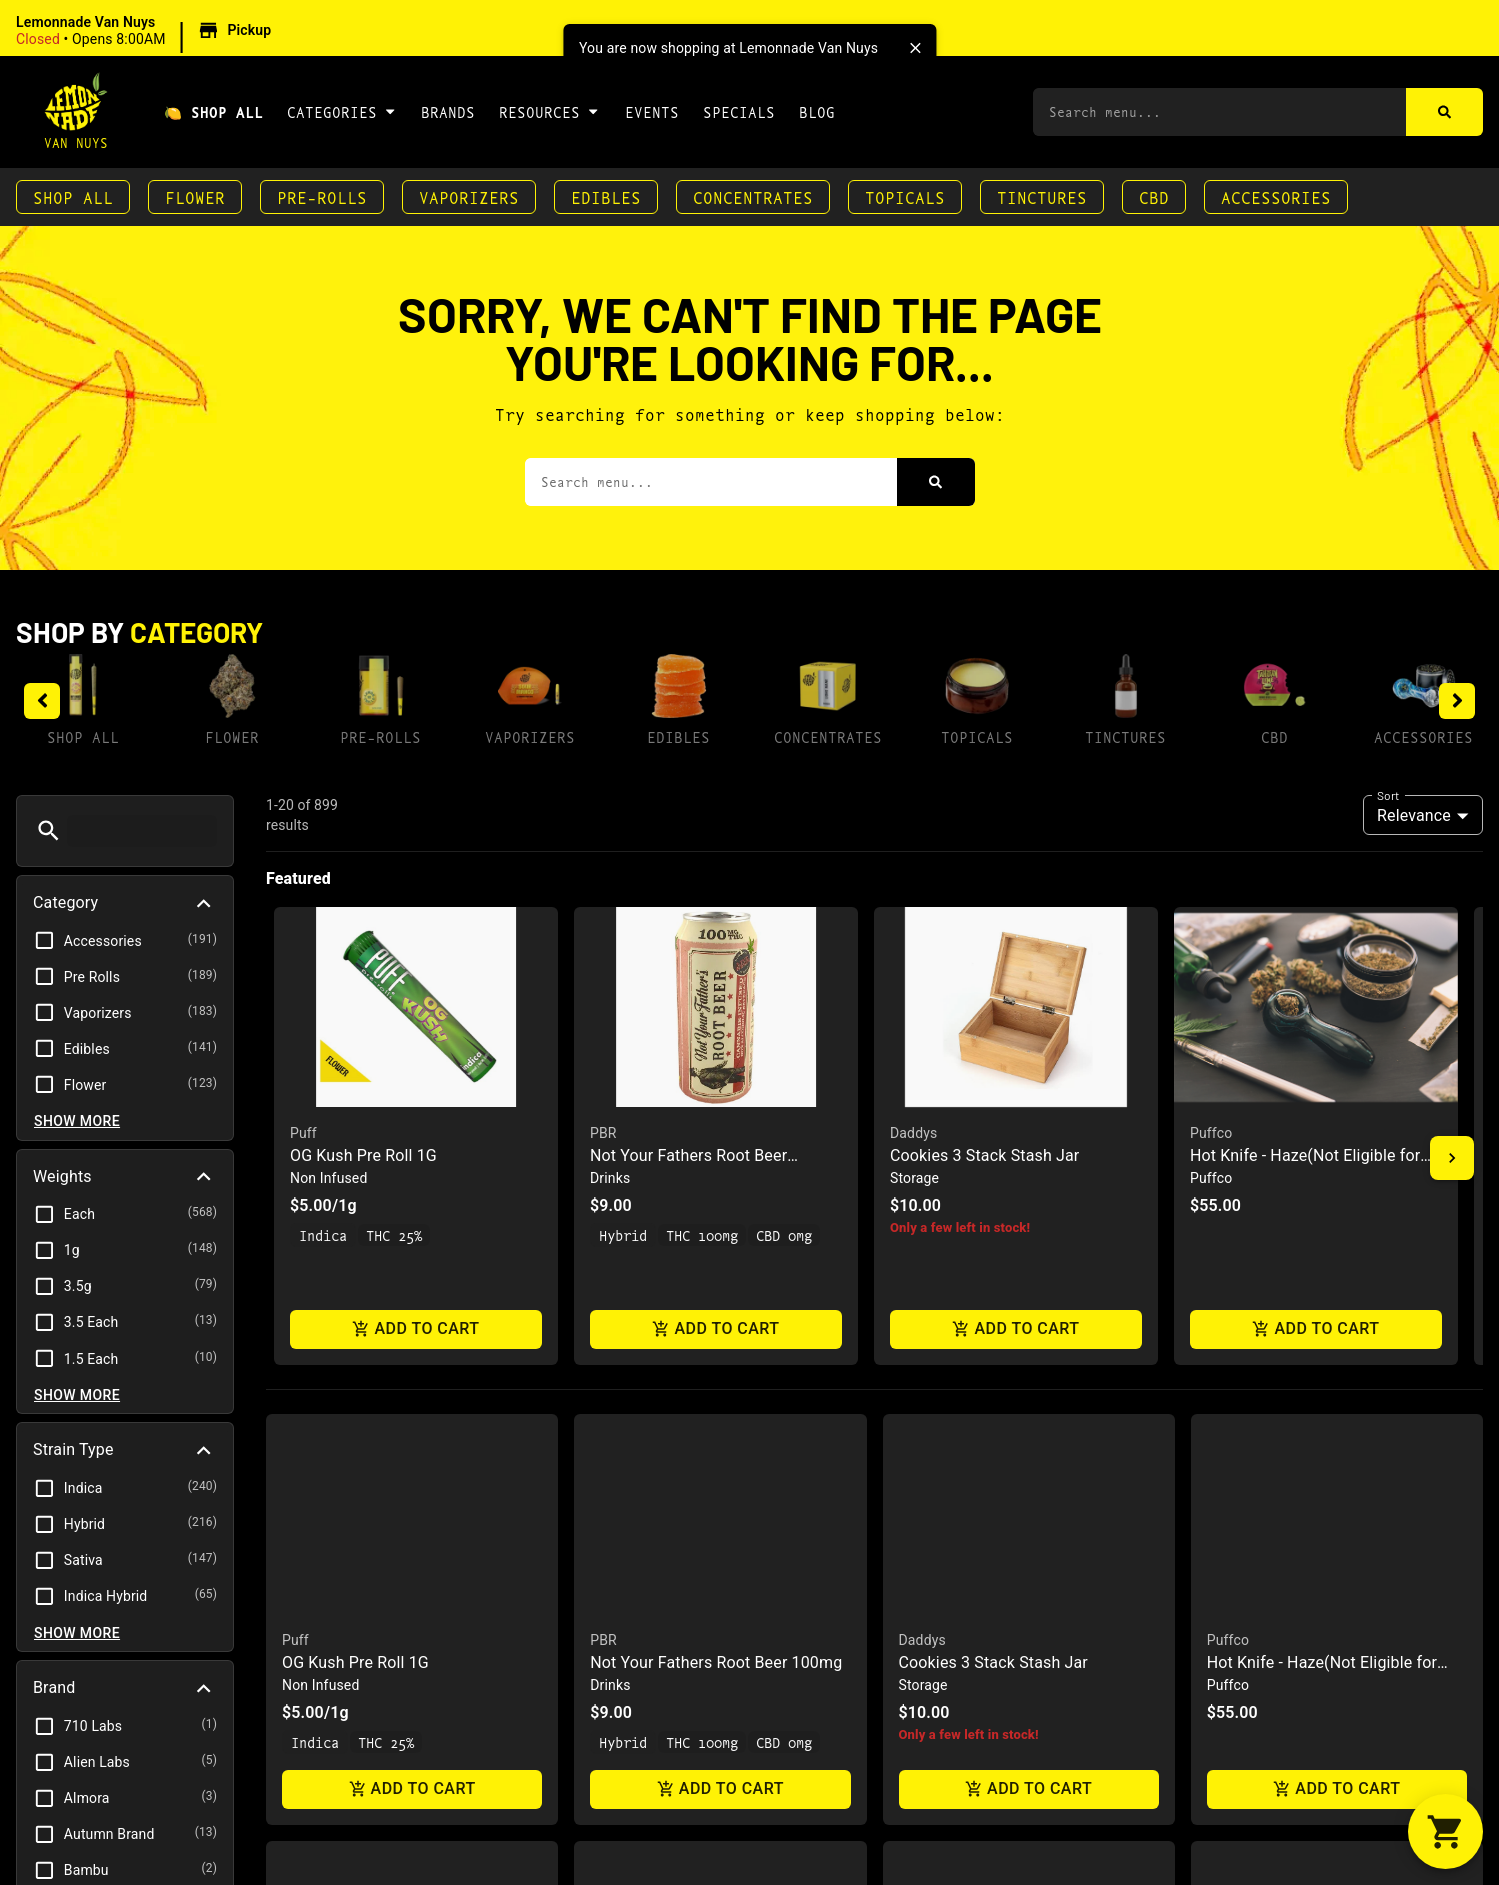  What do you see at coordinates (213, 111) in the screenshot?
I see `🍋 Shop All` at bounding box center [213, 111].